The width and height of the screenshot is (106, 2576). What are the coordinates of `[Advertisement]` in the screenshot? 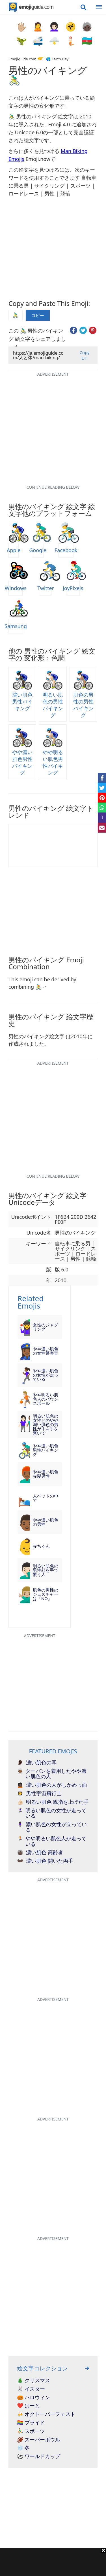 It's located at (53, 2562).